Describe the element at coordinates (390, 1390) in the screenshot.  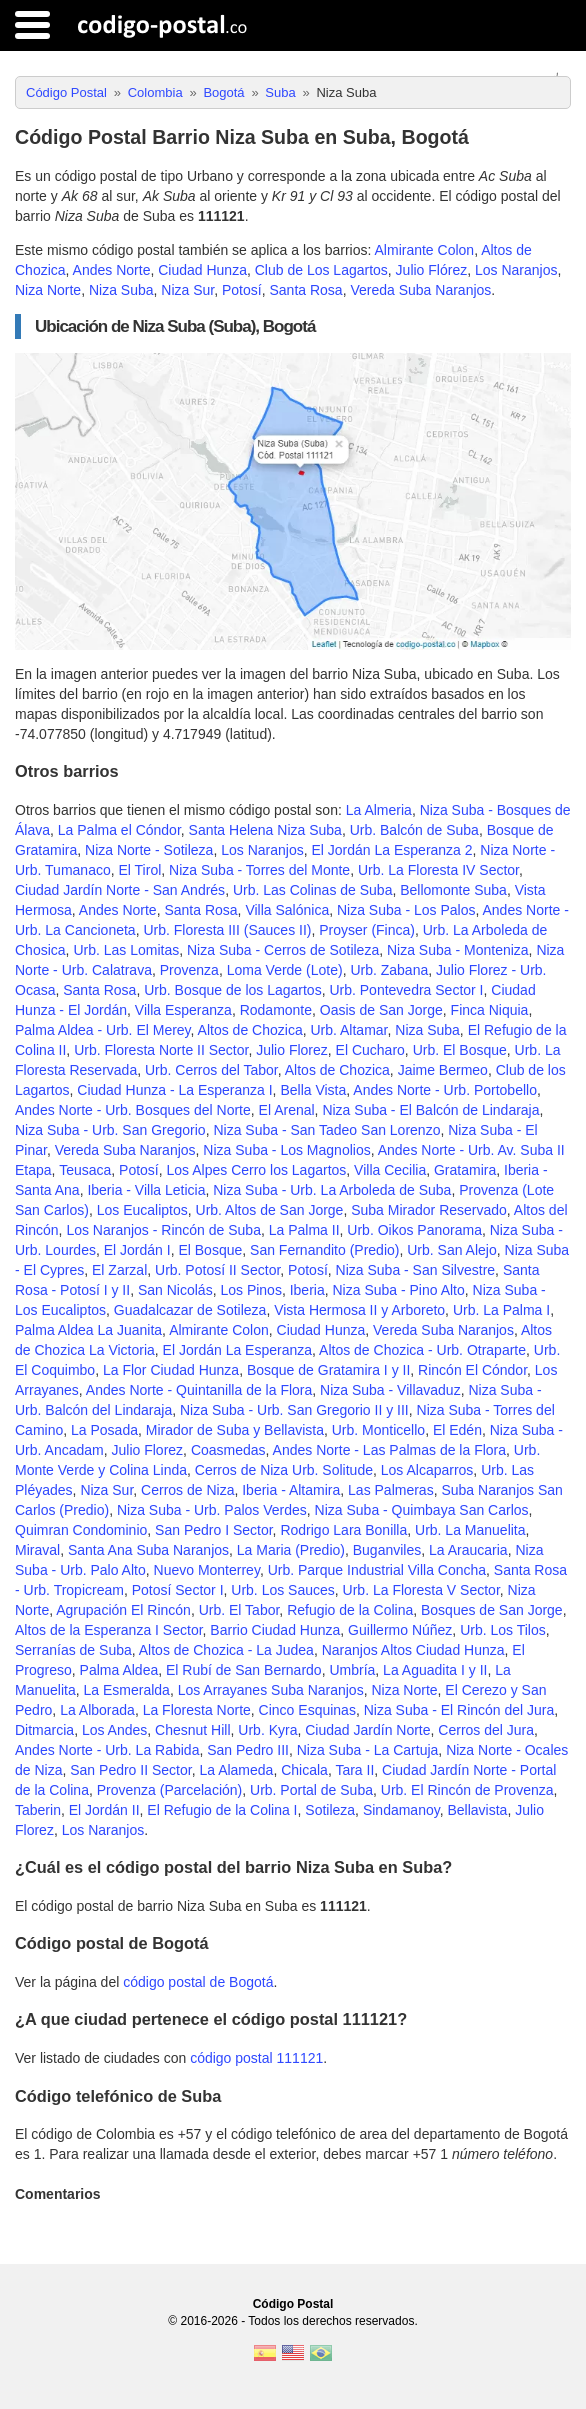
I see `Niza Suba - Villavaduz` at that location.